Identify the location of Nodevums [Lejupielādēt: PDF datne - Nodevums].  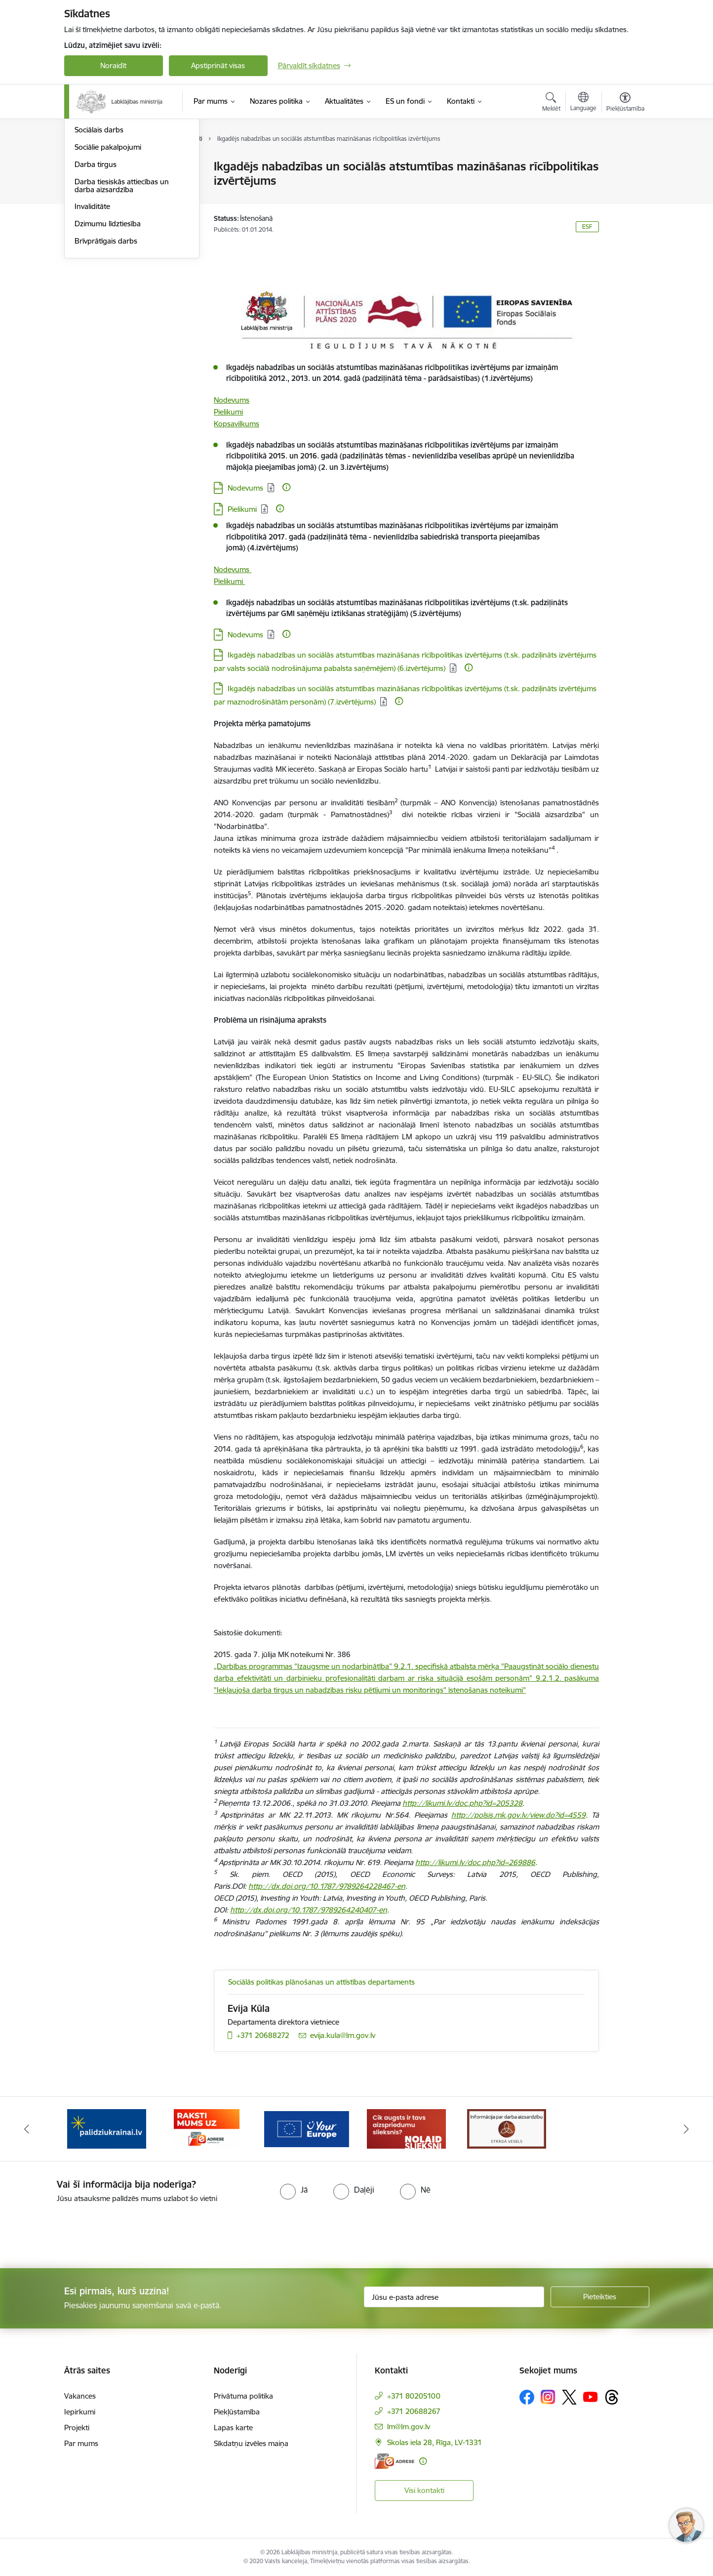
(245, 634).